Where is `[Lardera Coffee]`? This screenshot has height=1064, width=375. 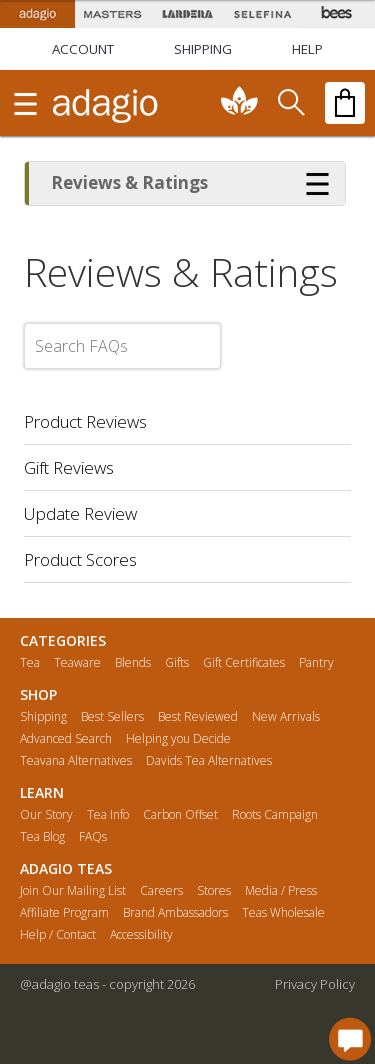 [Lardera Coffee] is located at coordinates (187, 14).